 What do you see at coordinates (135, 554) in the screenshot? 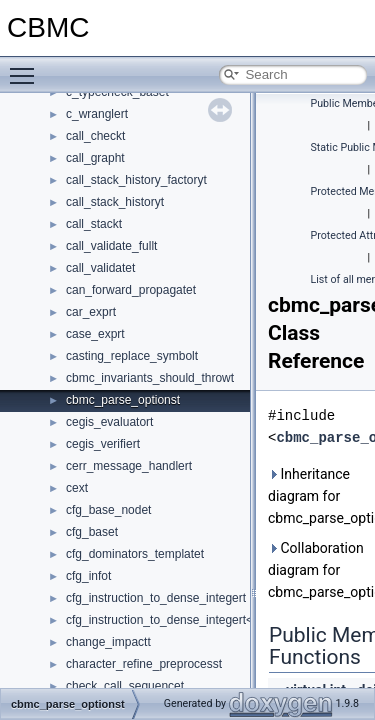
I see `cfg_dominators_templatet` at bounding box center [135, 554].